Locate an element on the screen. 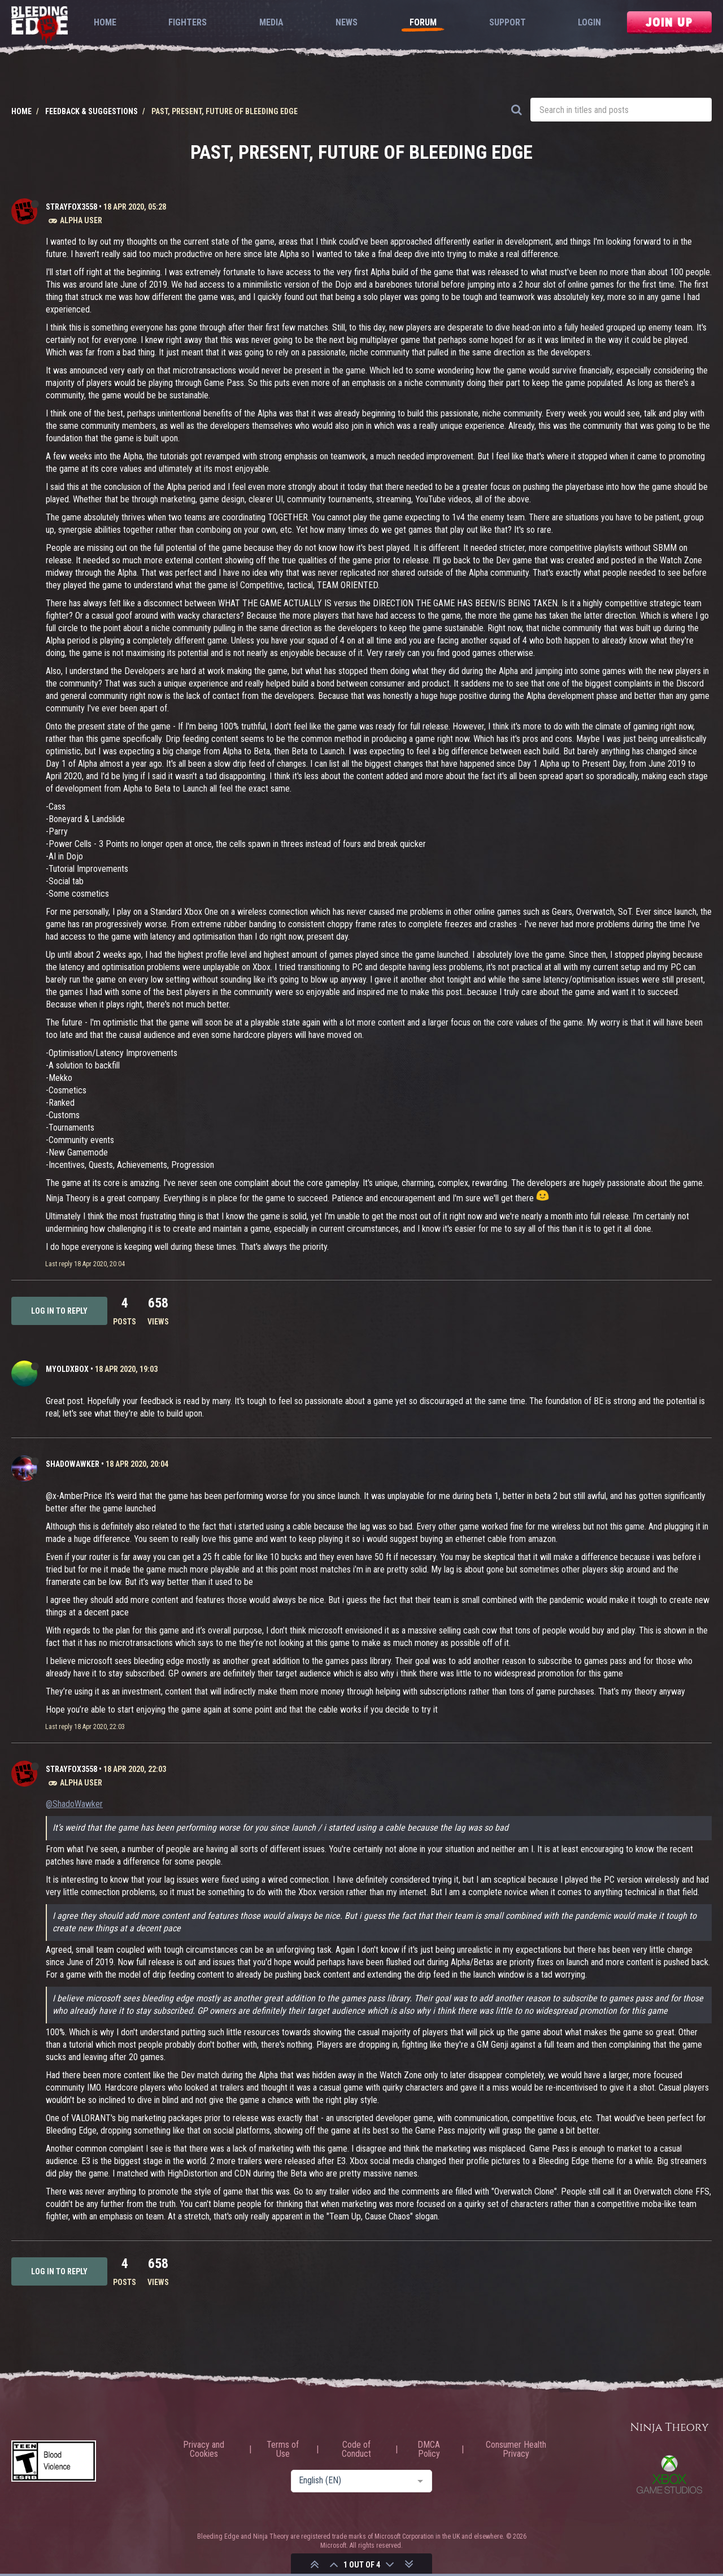 This screenshot has height=2576, width=723. DMCA Policy is located at coordinates (428, 2449).